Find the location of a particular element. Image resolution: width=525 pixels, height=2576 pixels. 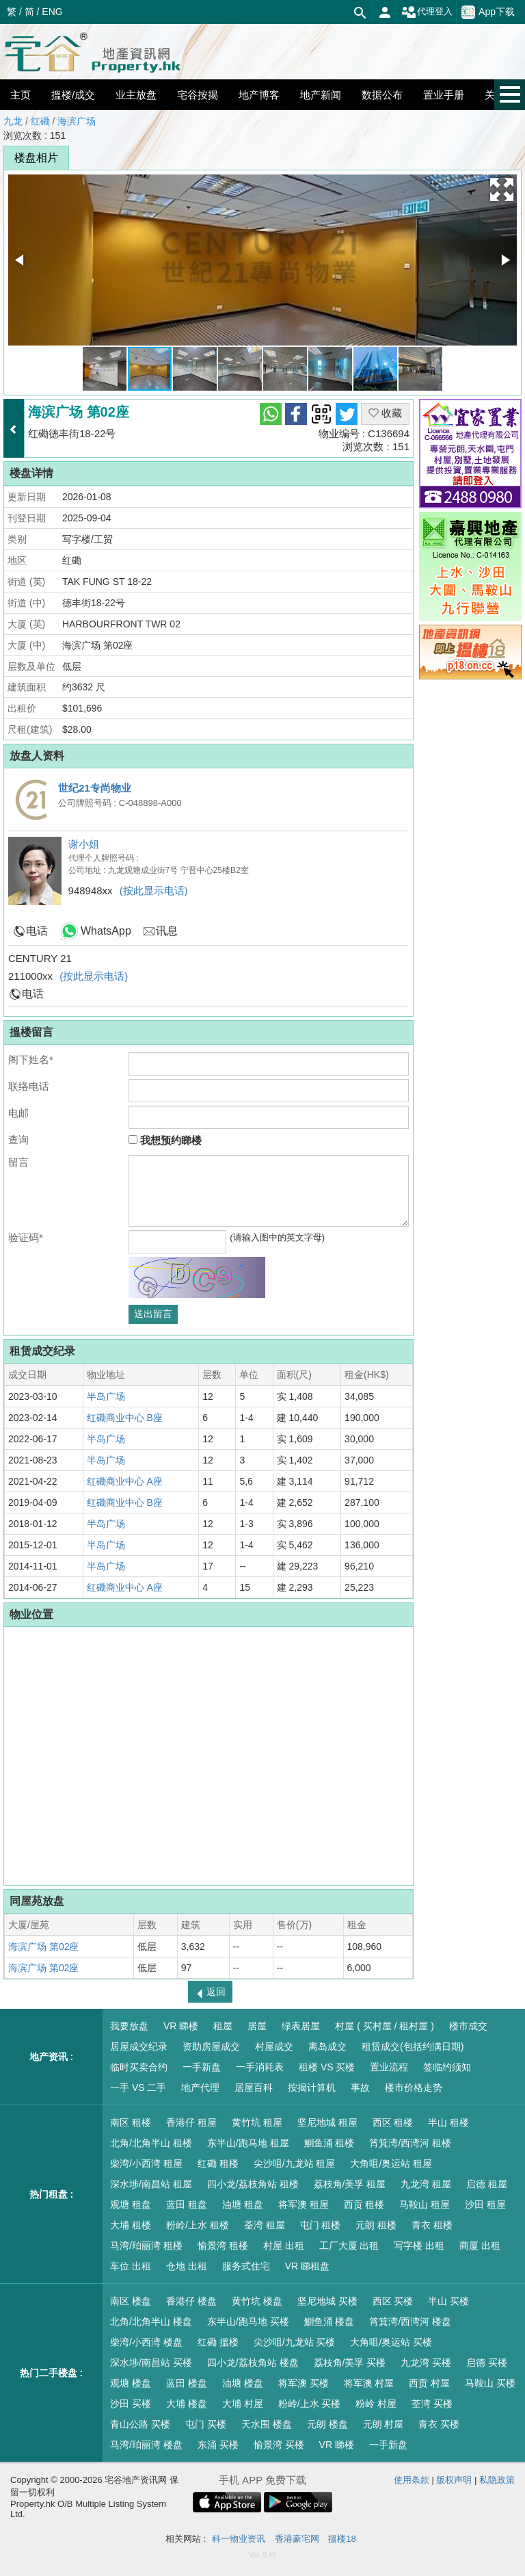

将军澳 买楼 is located at coordinates (303, 2383).